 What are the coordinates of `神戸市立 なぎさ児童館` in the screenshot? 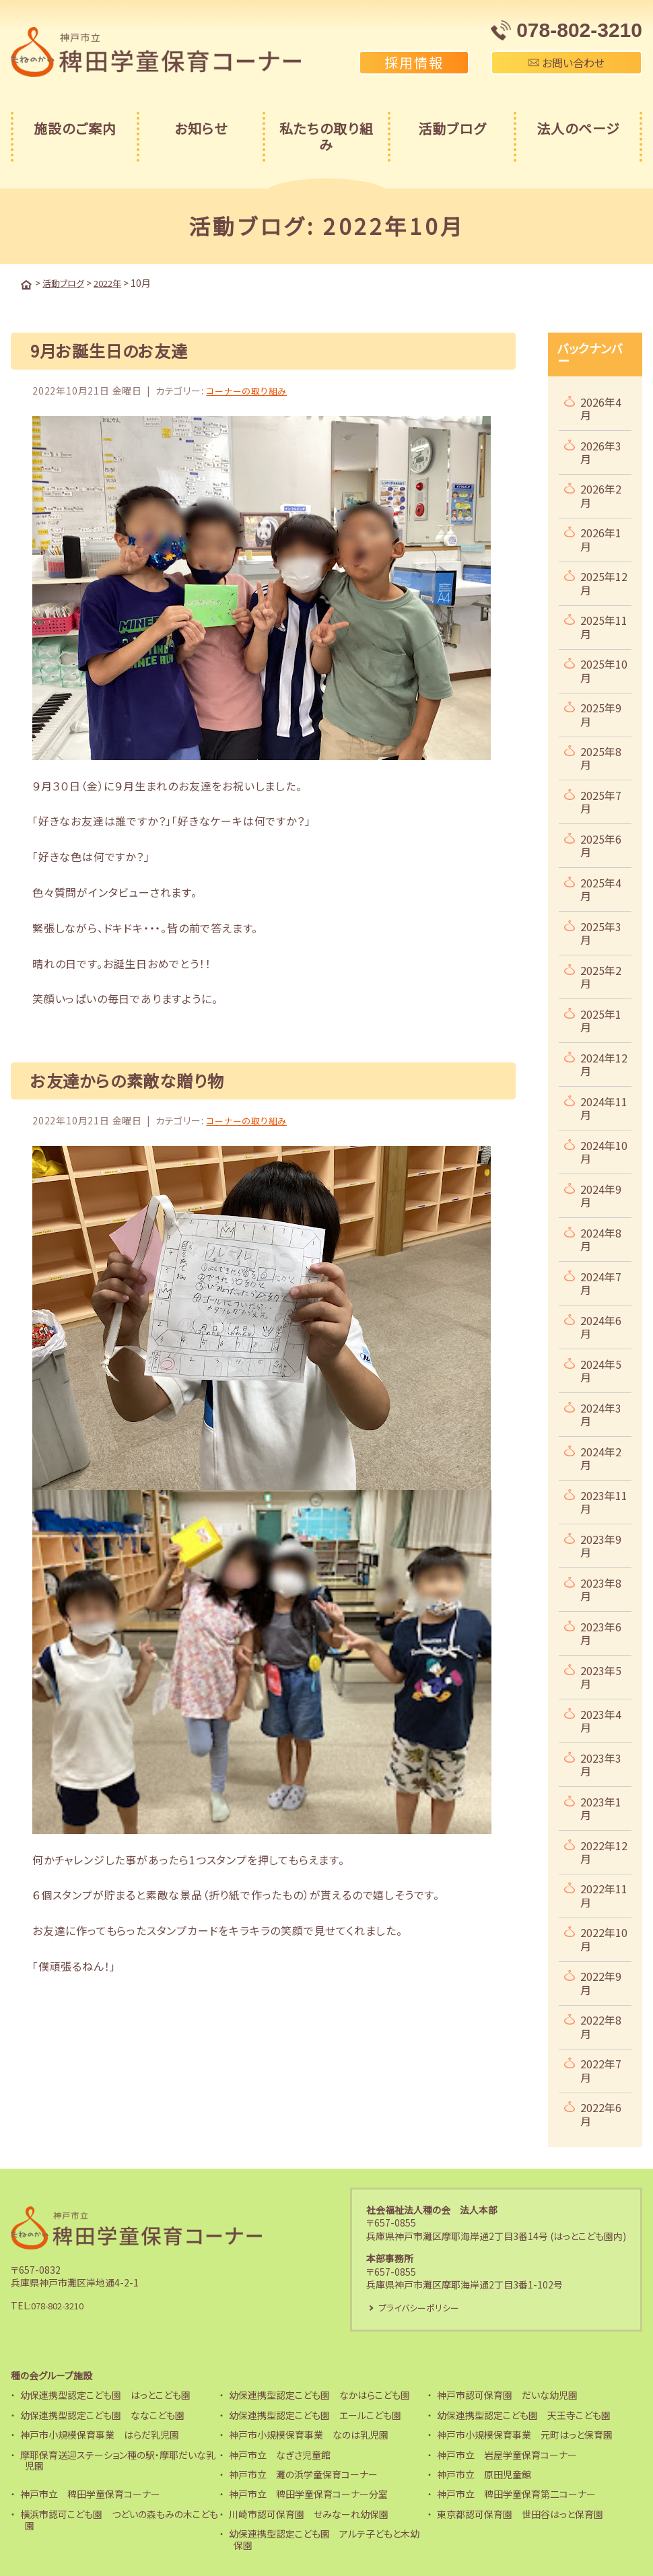 It's located at (280, 2454).